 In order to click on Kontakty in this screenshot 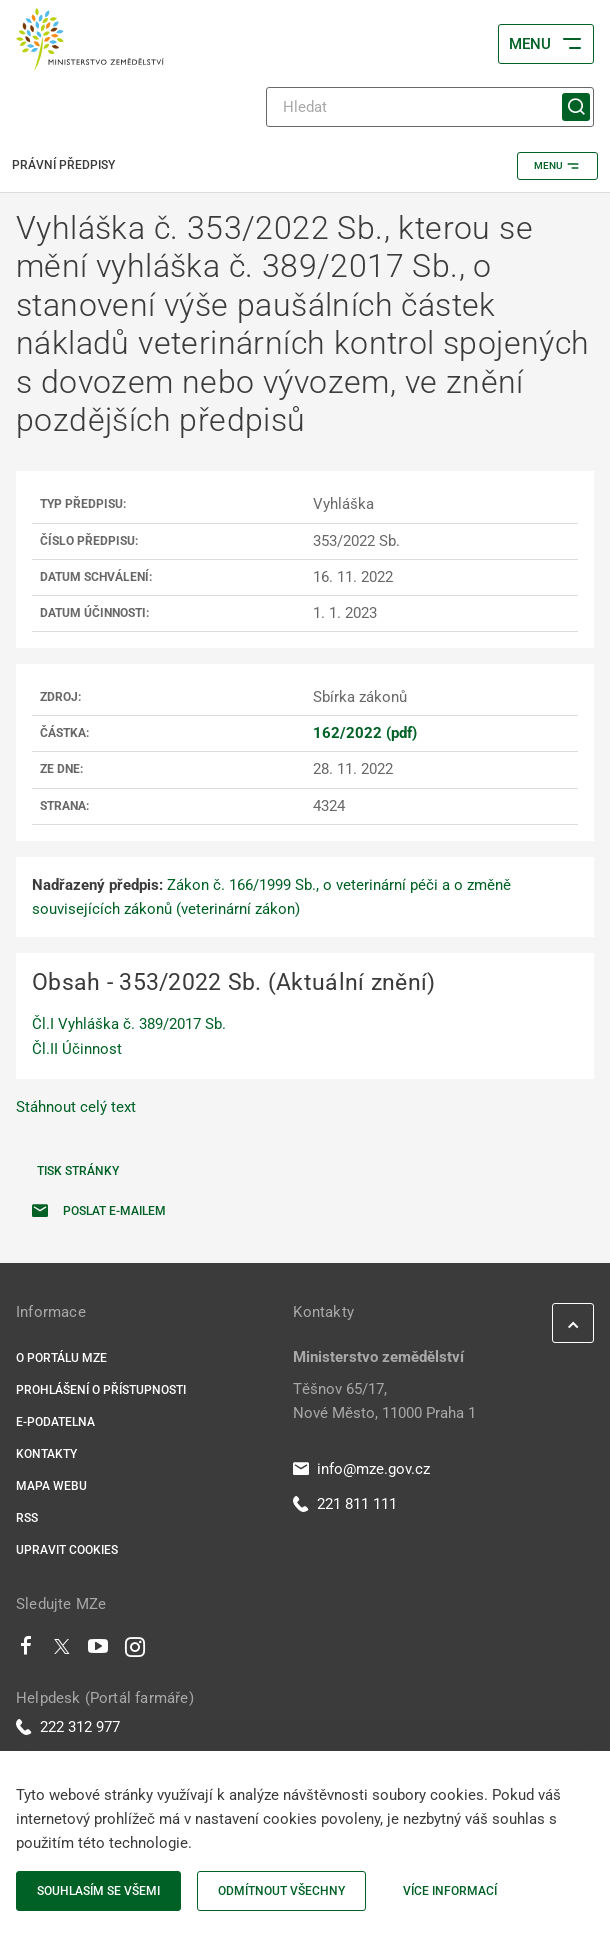, I will do `click(46, 1454)`.